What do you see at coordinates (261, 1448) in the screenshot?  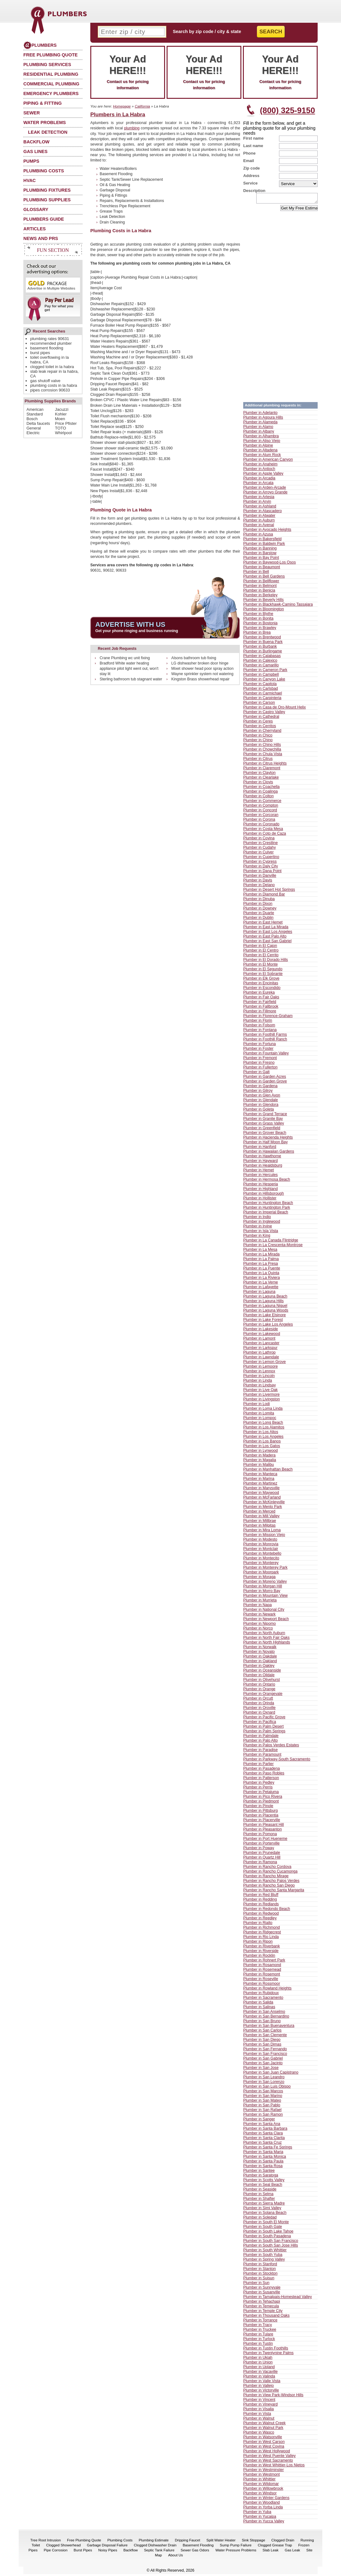 I see `Plumber in Los Gatos` at bounding box center [261, 1448].